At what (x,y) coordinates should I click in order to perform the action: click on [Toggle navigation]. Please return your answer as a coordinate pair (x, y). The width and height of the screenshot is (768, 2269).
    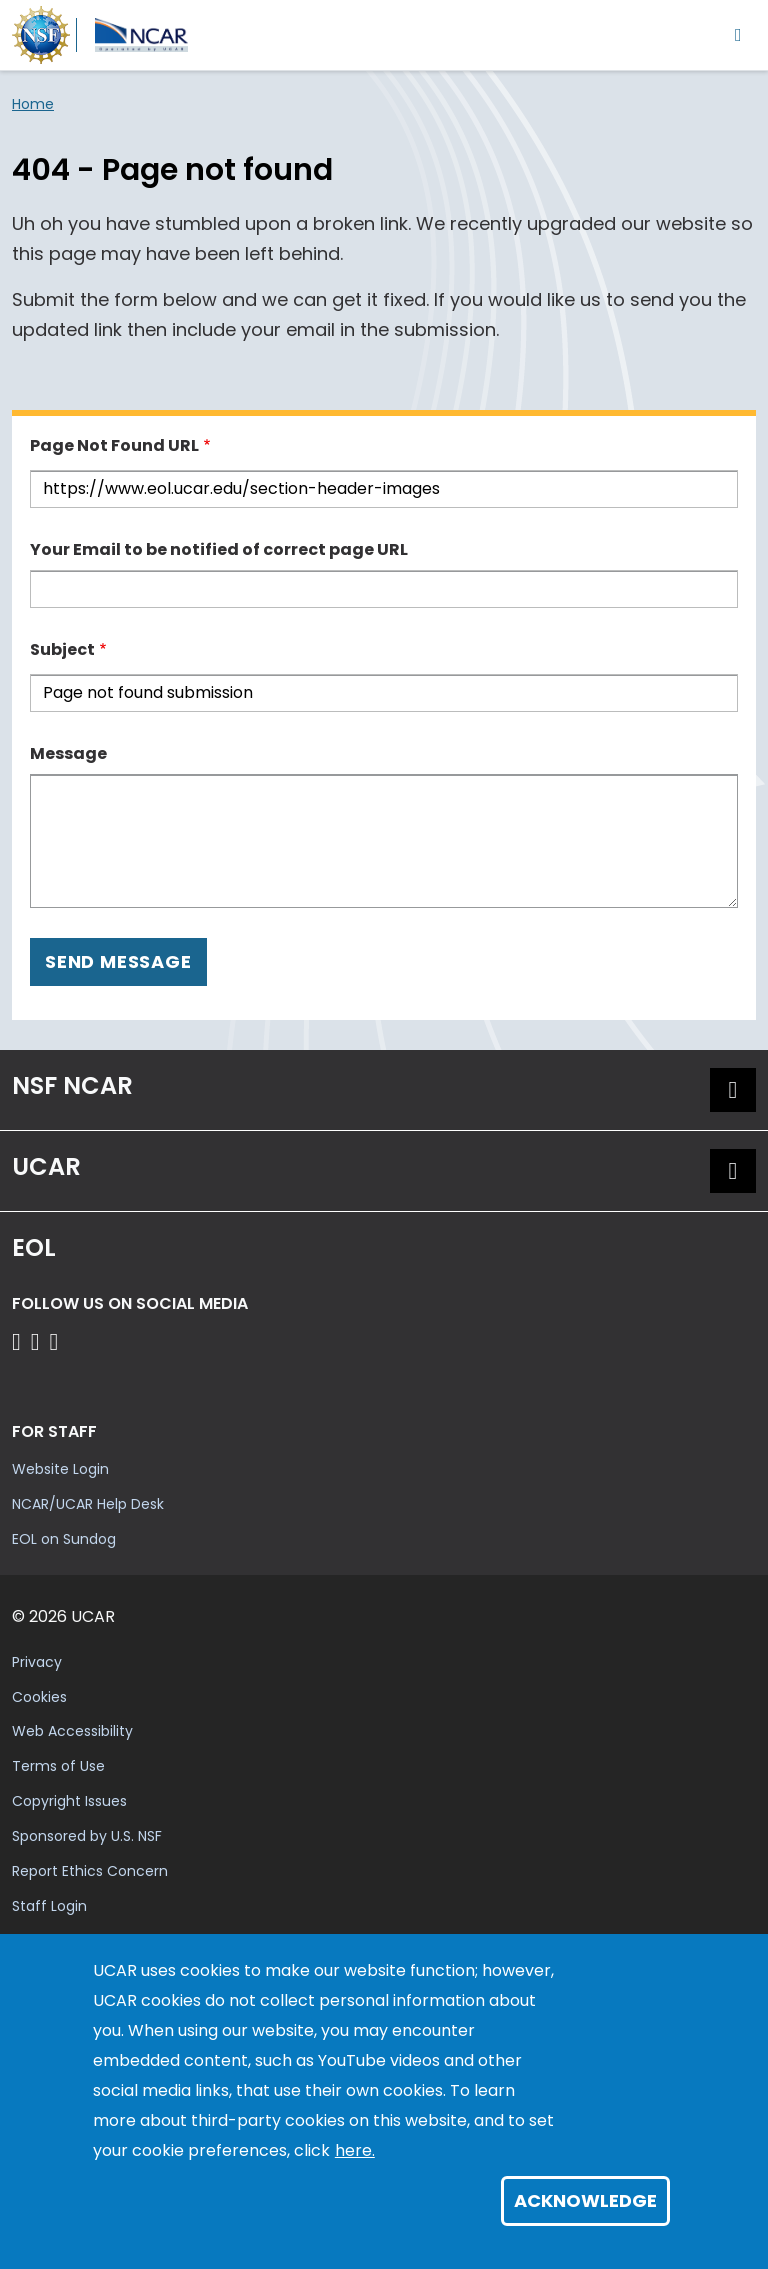
    Looking at the image, I should click on (738, 34).